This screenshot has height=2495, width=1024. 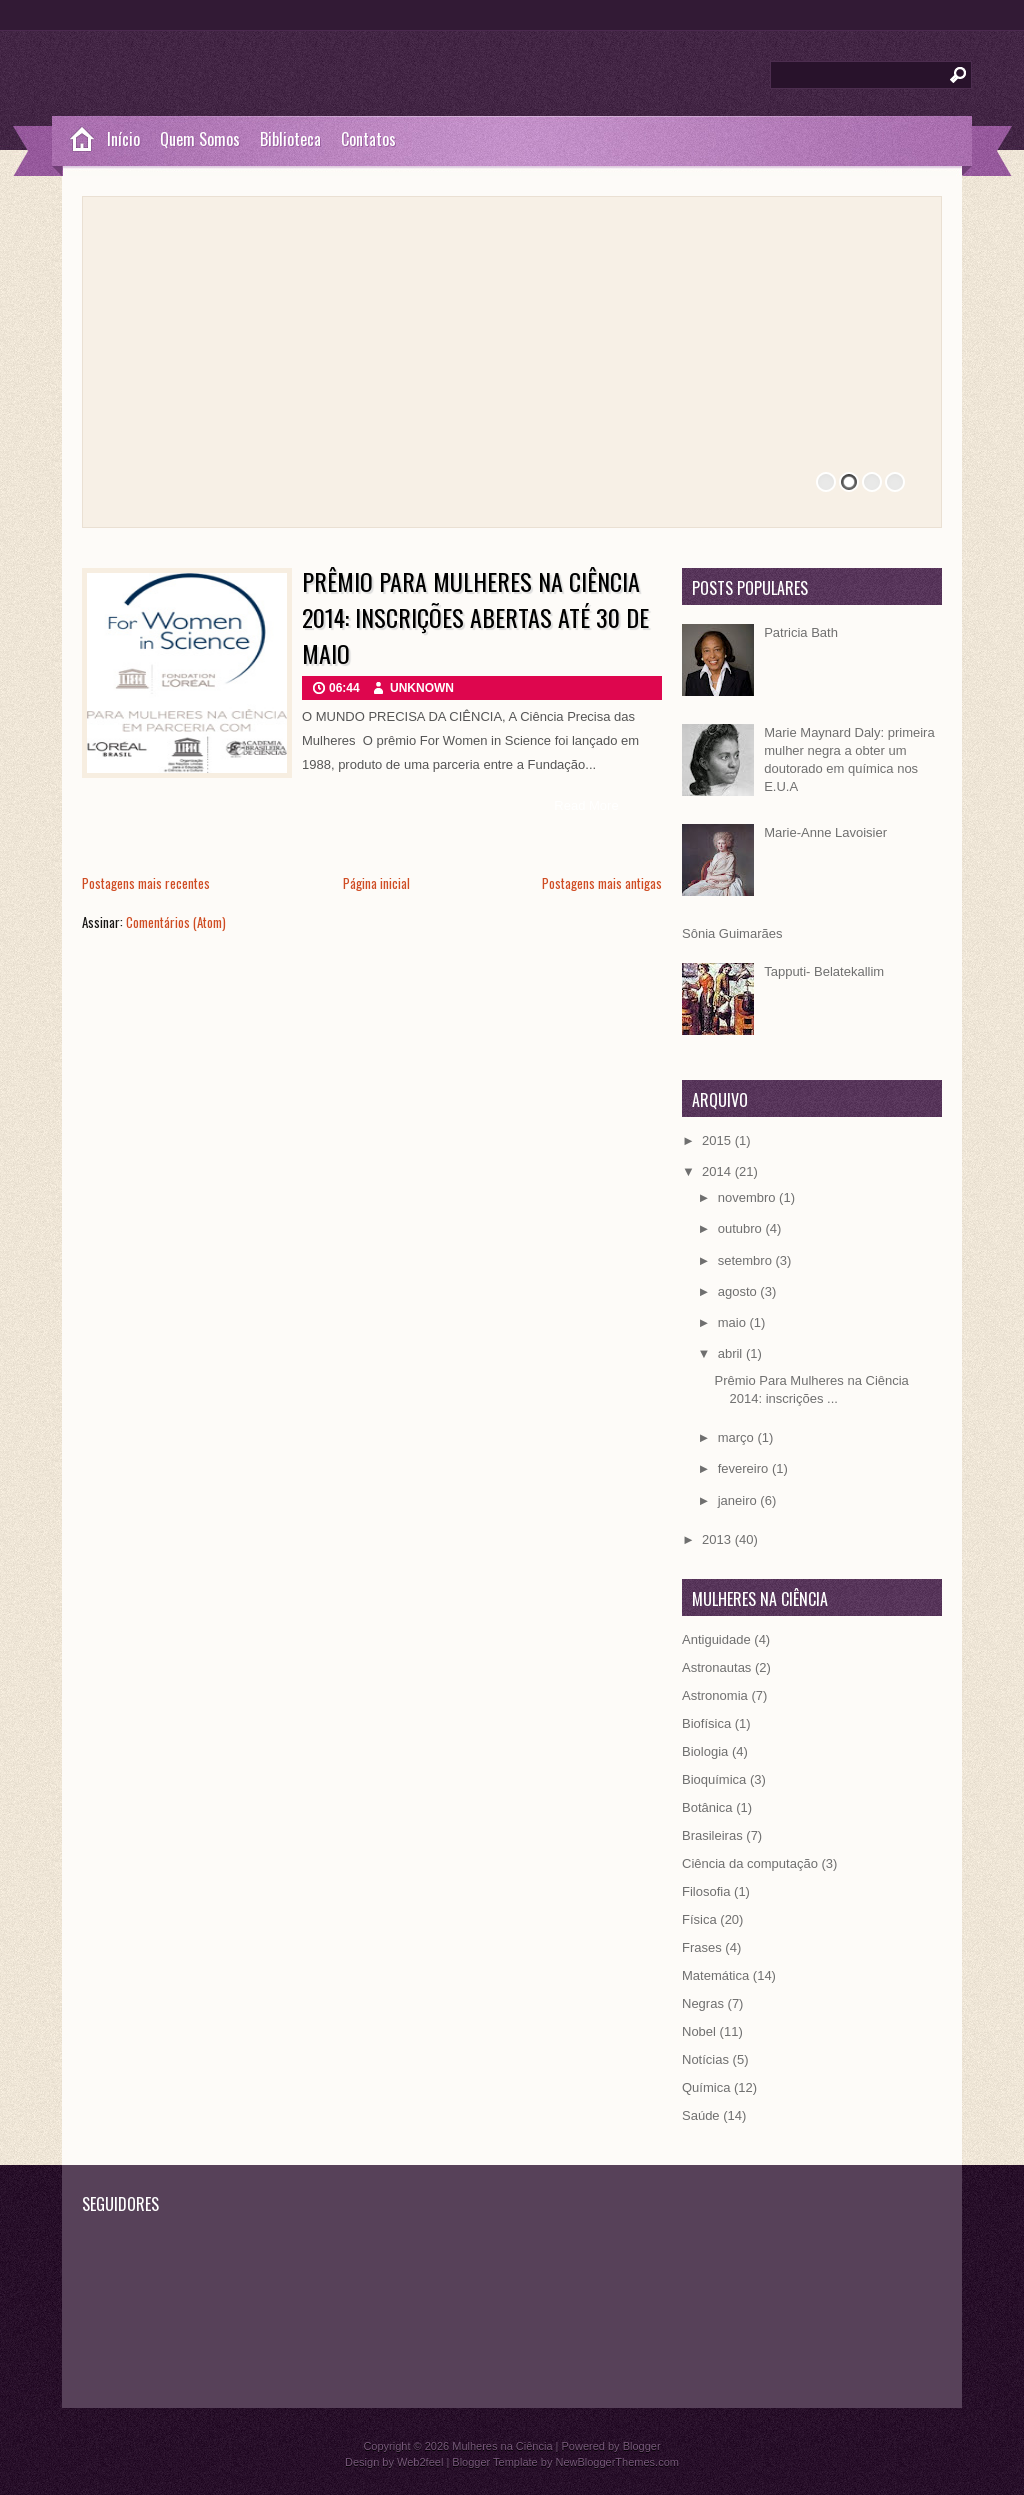 What do you see at coordinates (732, 1353) in the screenshot?
I see `abril` at bounding box center [732, 1353].